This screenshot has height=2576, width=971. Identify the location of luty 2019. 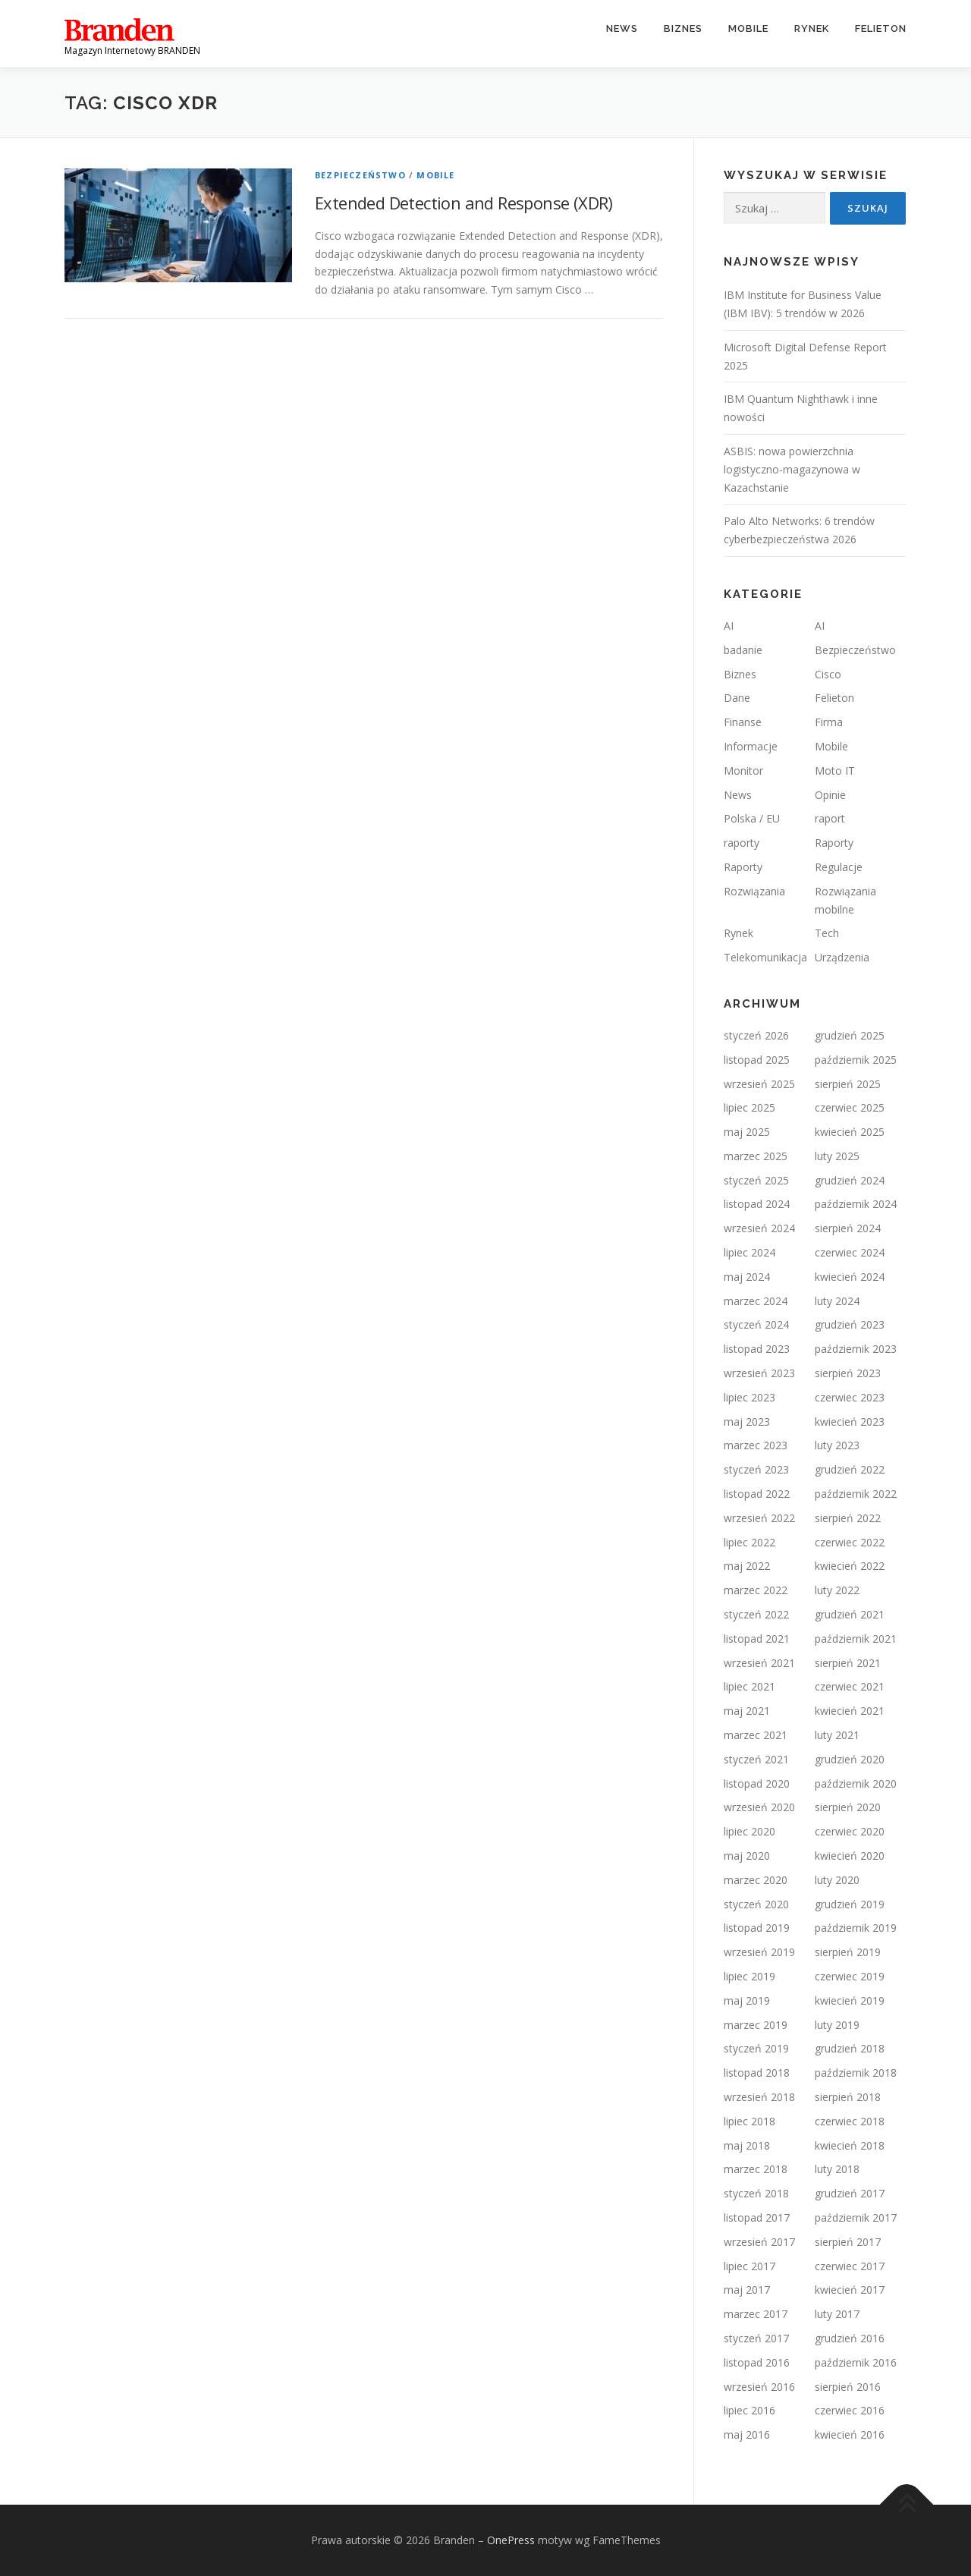
(837, 2025).